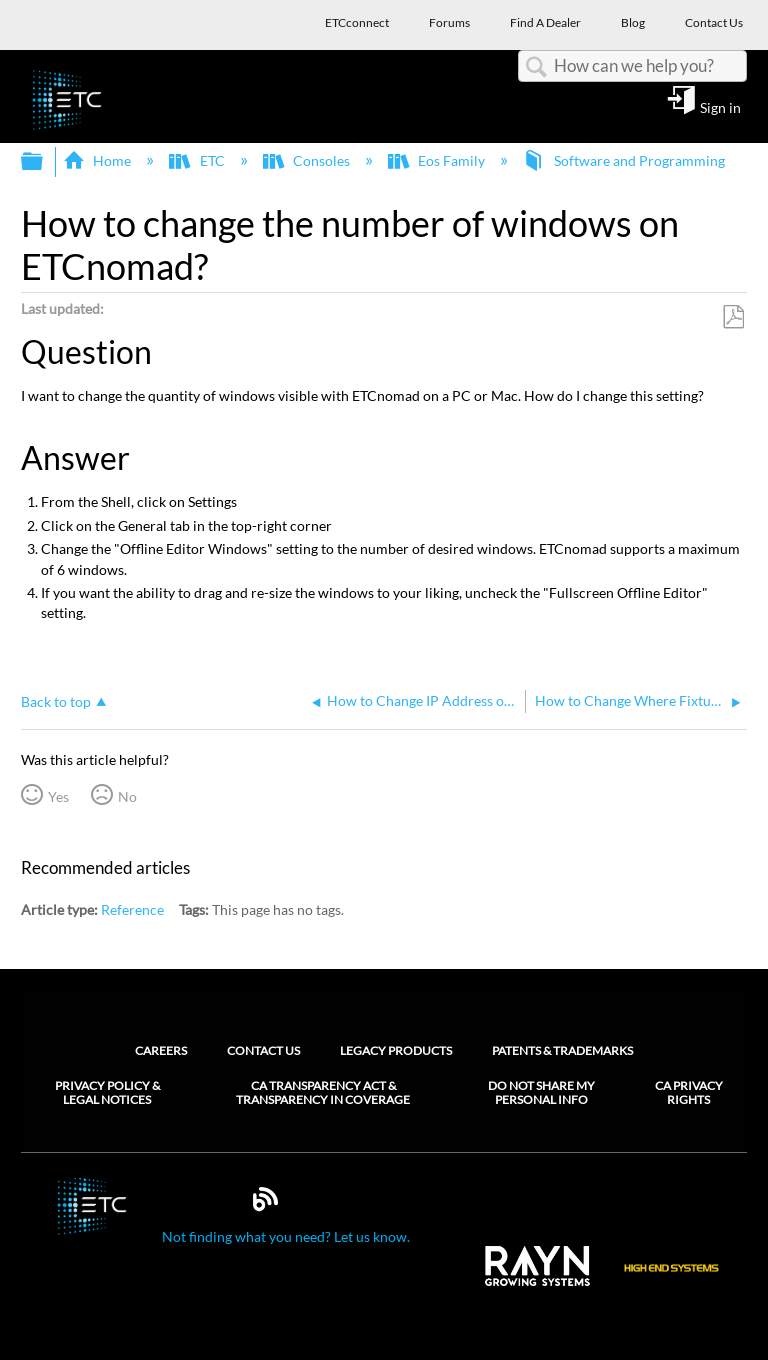 This screenshot has width=768, height=1360. Describe the element at coordinates (541, 1093) in the screenshot. I see `Do Not Share My Personal Info` at that location.